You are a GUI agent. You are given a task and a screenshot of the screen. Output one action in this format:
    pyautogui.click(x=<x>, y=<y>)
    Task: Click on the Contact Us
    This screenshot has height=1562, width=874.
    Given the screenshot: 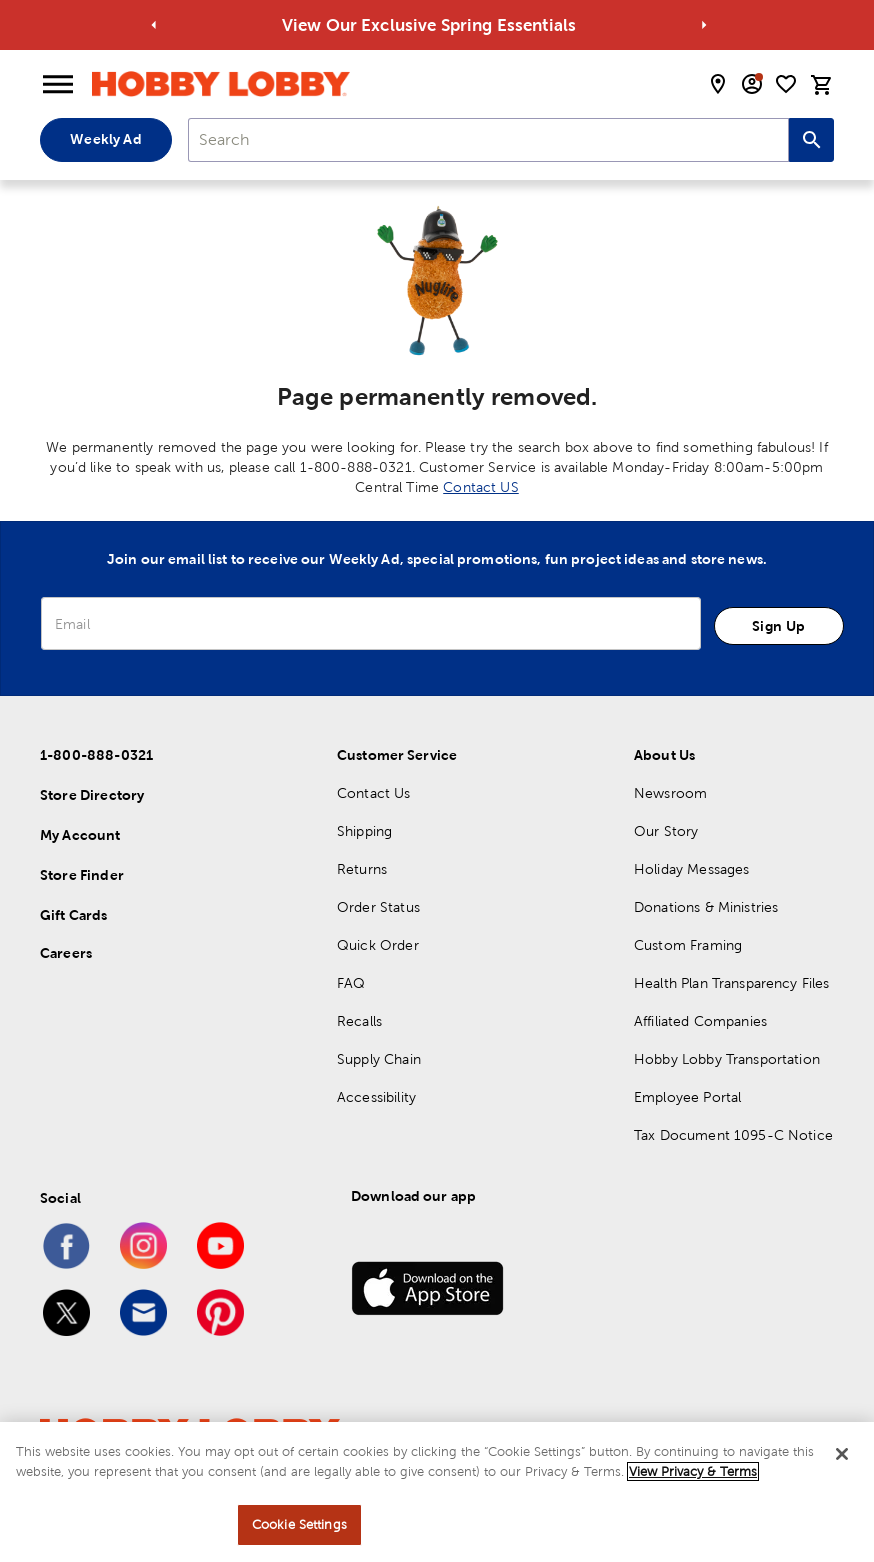 What is the action you would take?
    pyautogui.click(x=374, y=793)
    